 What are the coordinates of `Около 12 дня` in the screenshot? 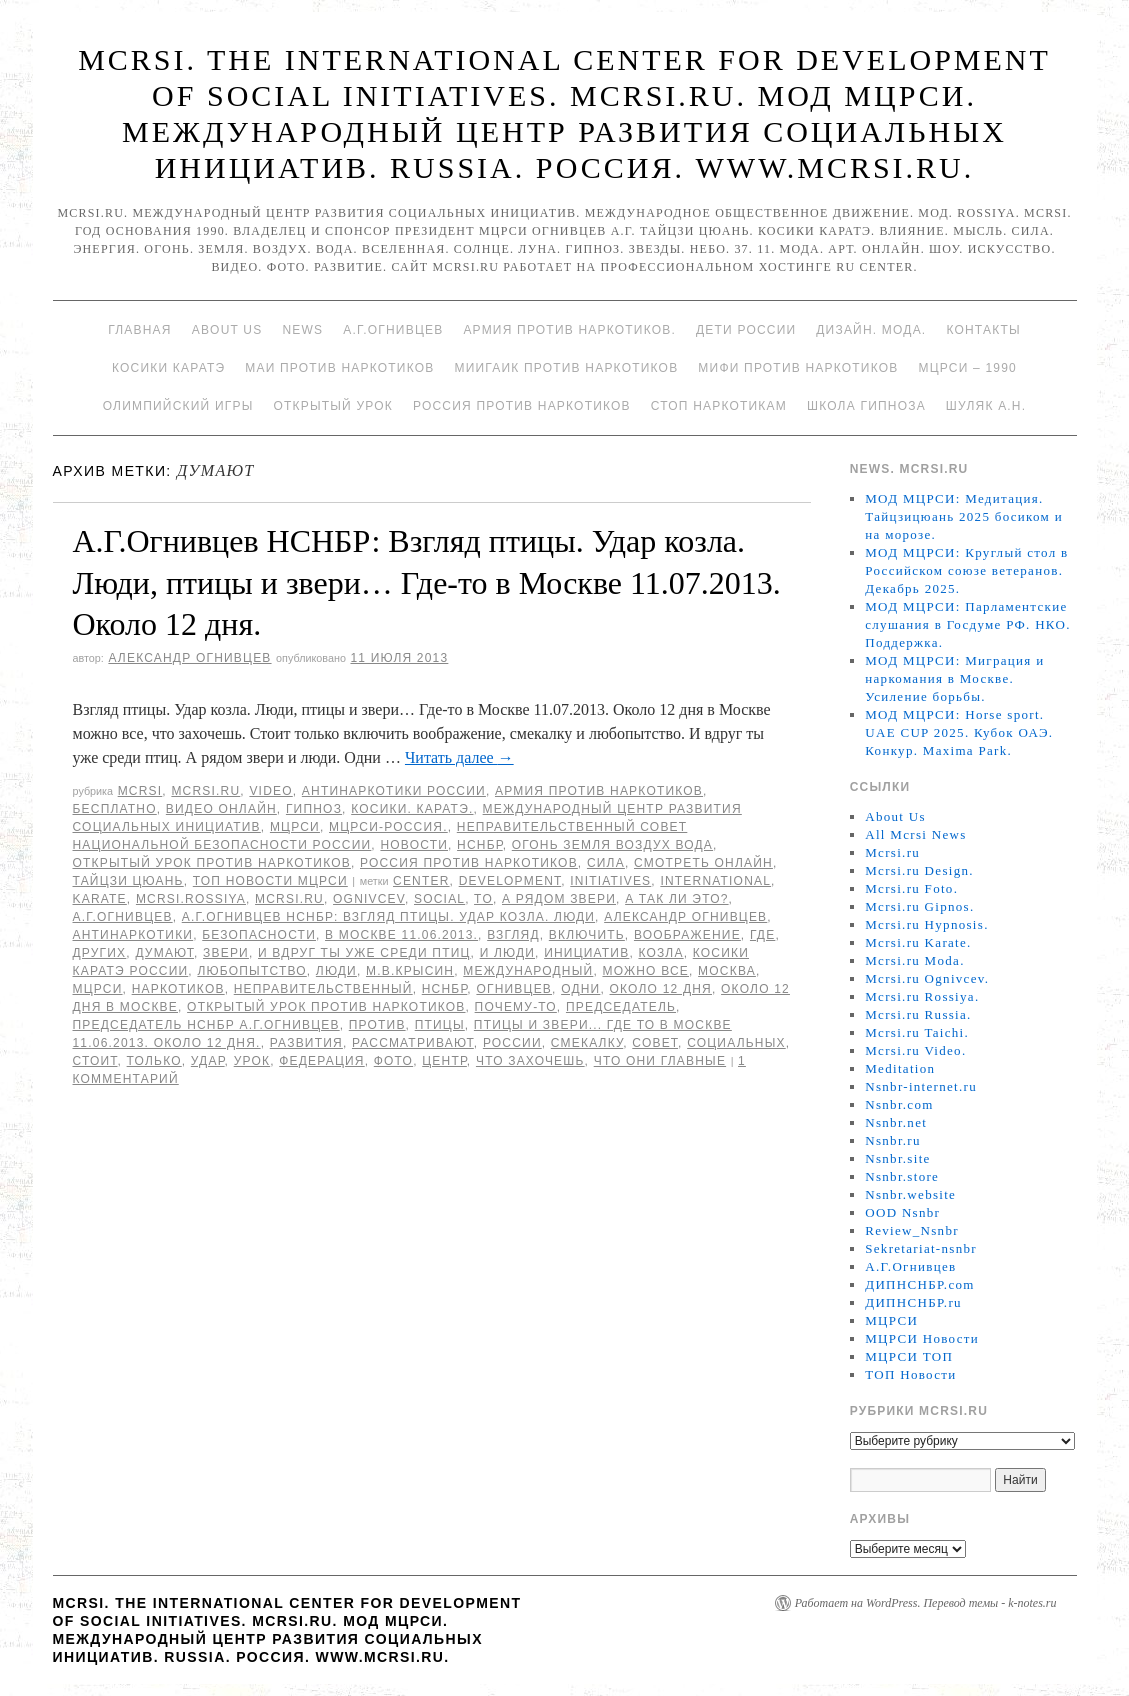 It's located at (661, 989).